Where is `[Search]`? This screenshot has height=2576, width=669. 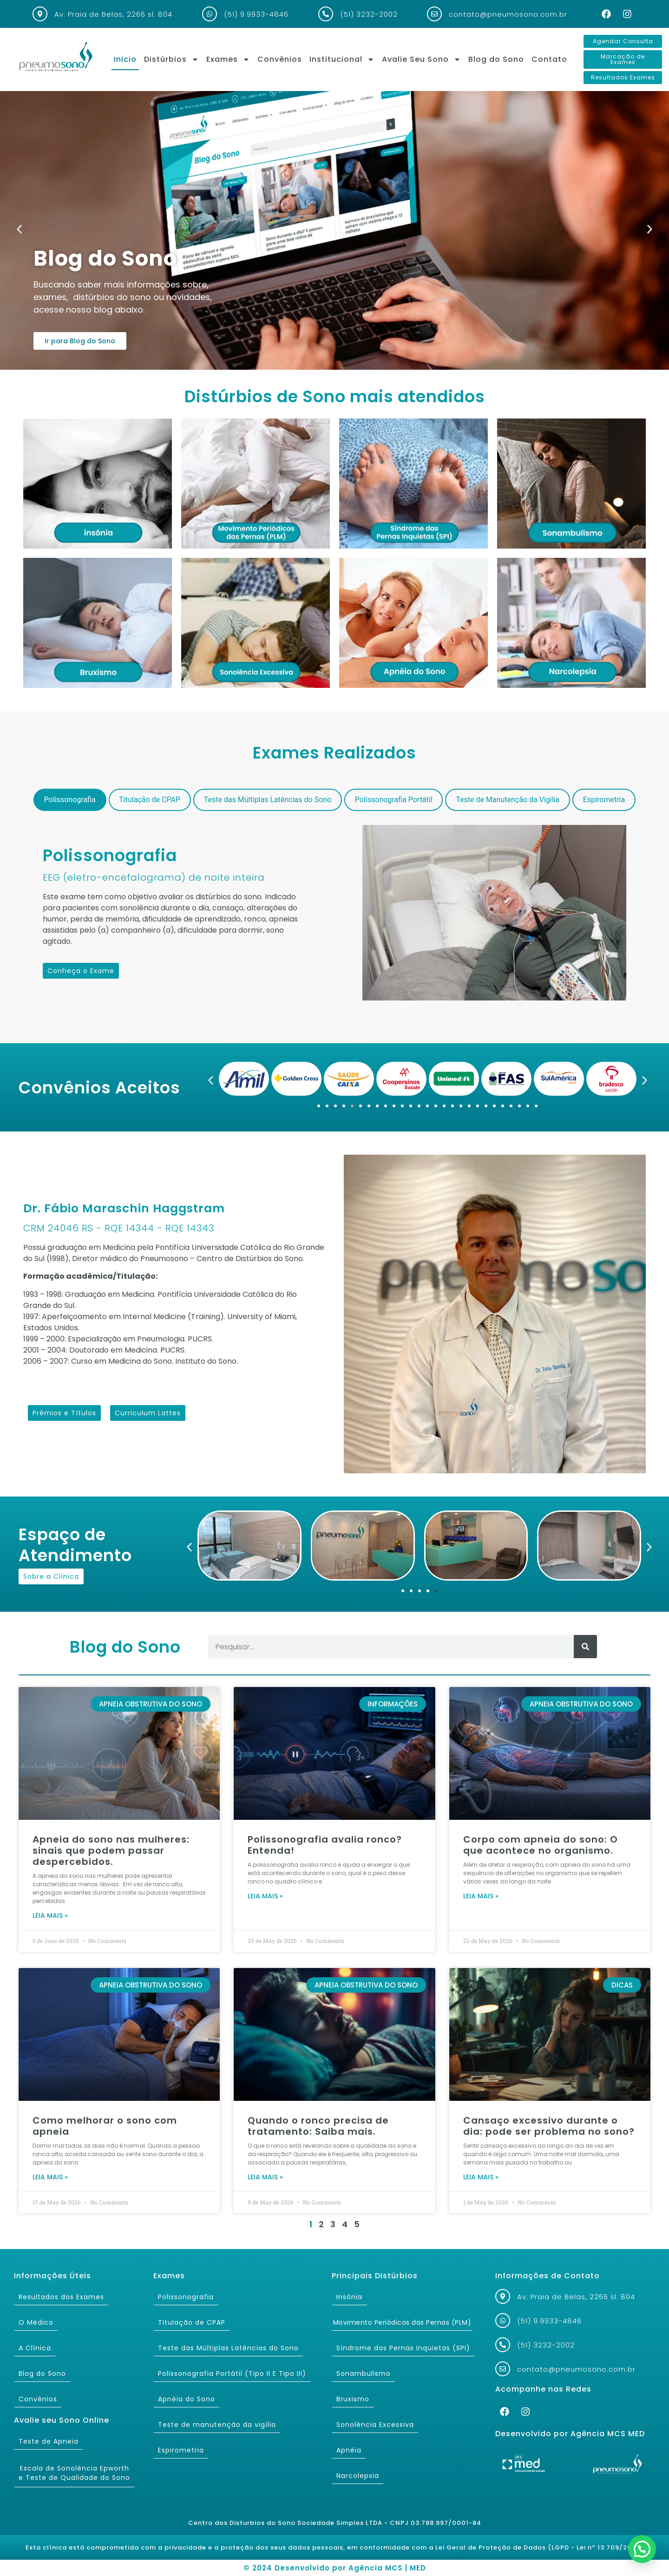
[Search] is located at coordinates (585, 1646).